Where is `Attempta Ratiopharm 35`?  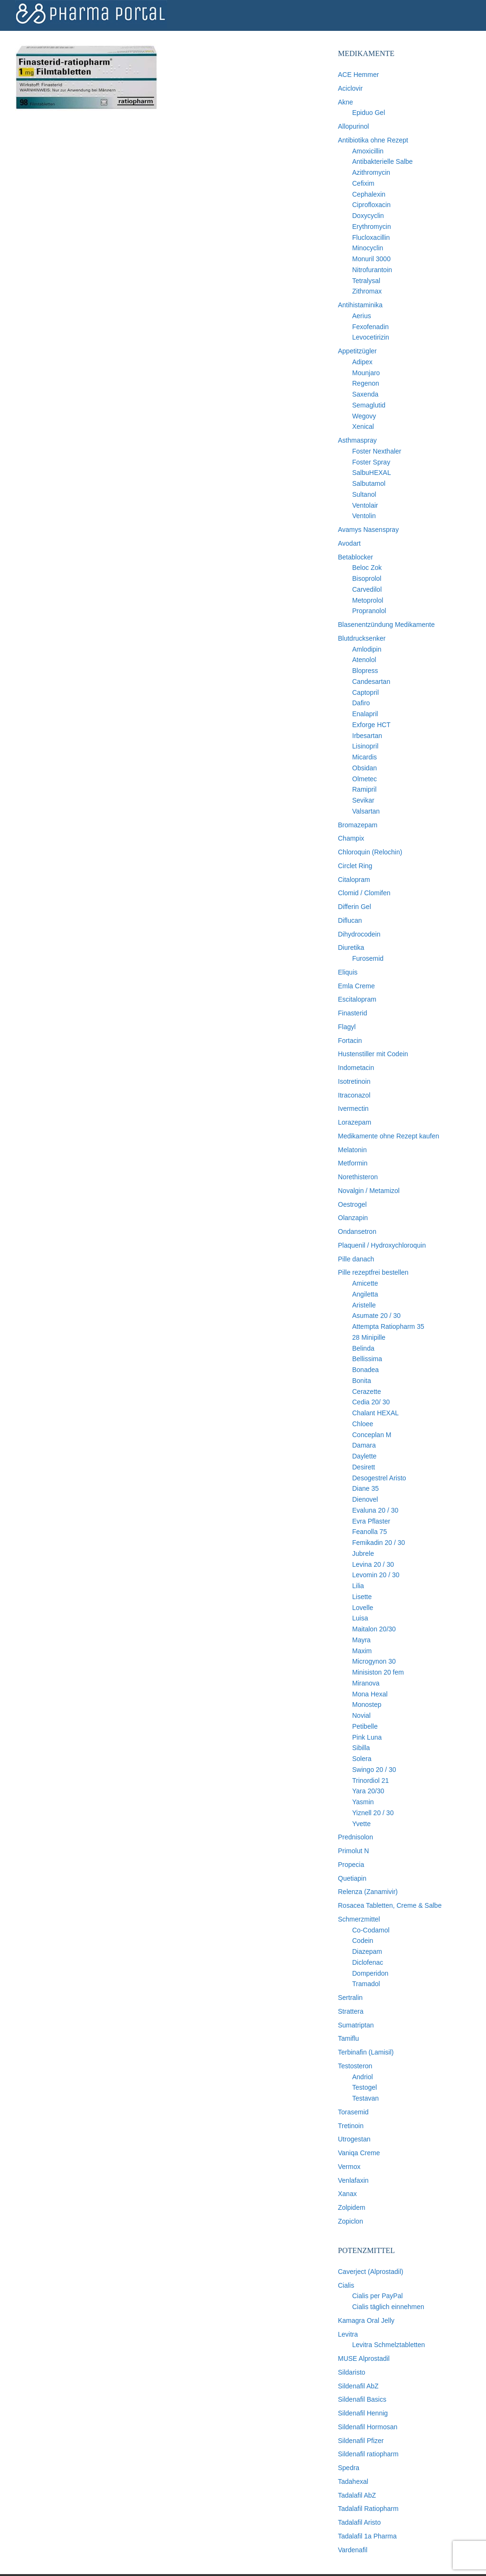 Attempta Ratiopharm 35 is located at coordinates (388, 1326).